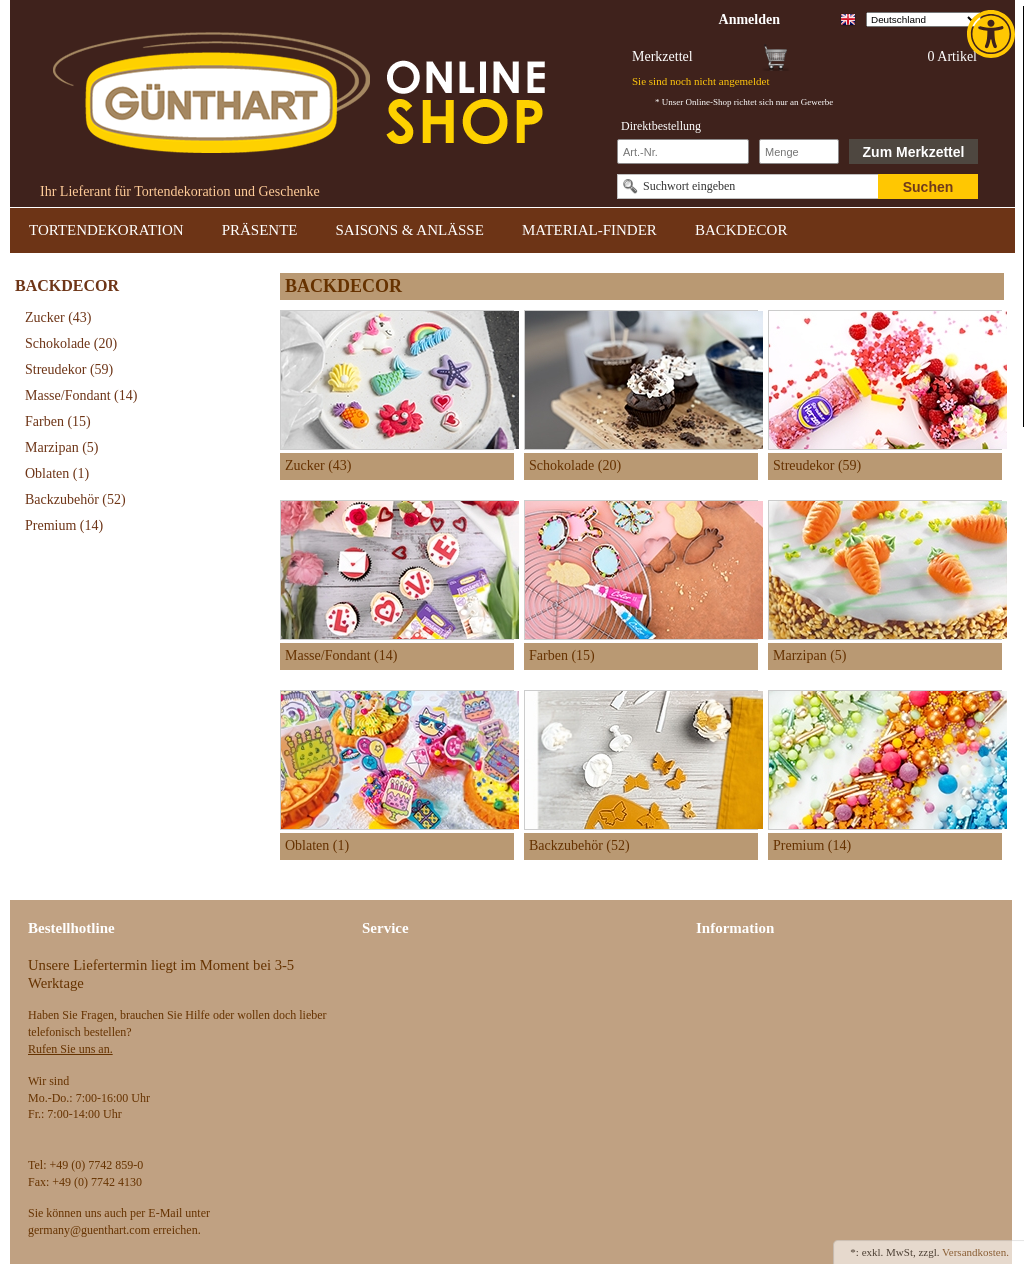 The image size is (1024, 1264). I want to click on Schokolade [link], so click(71, 343).